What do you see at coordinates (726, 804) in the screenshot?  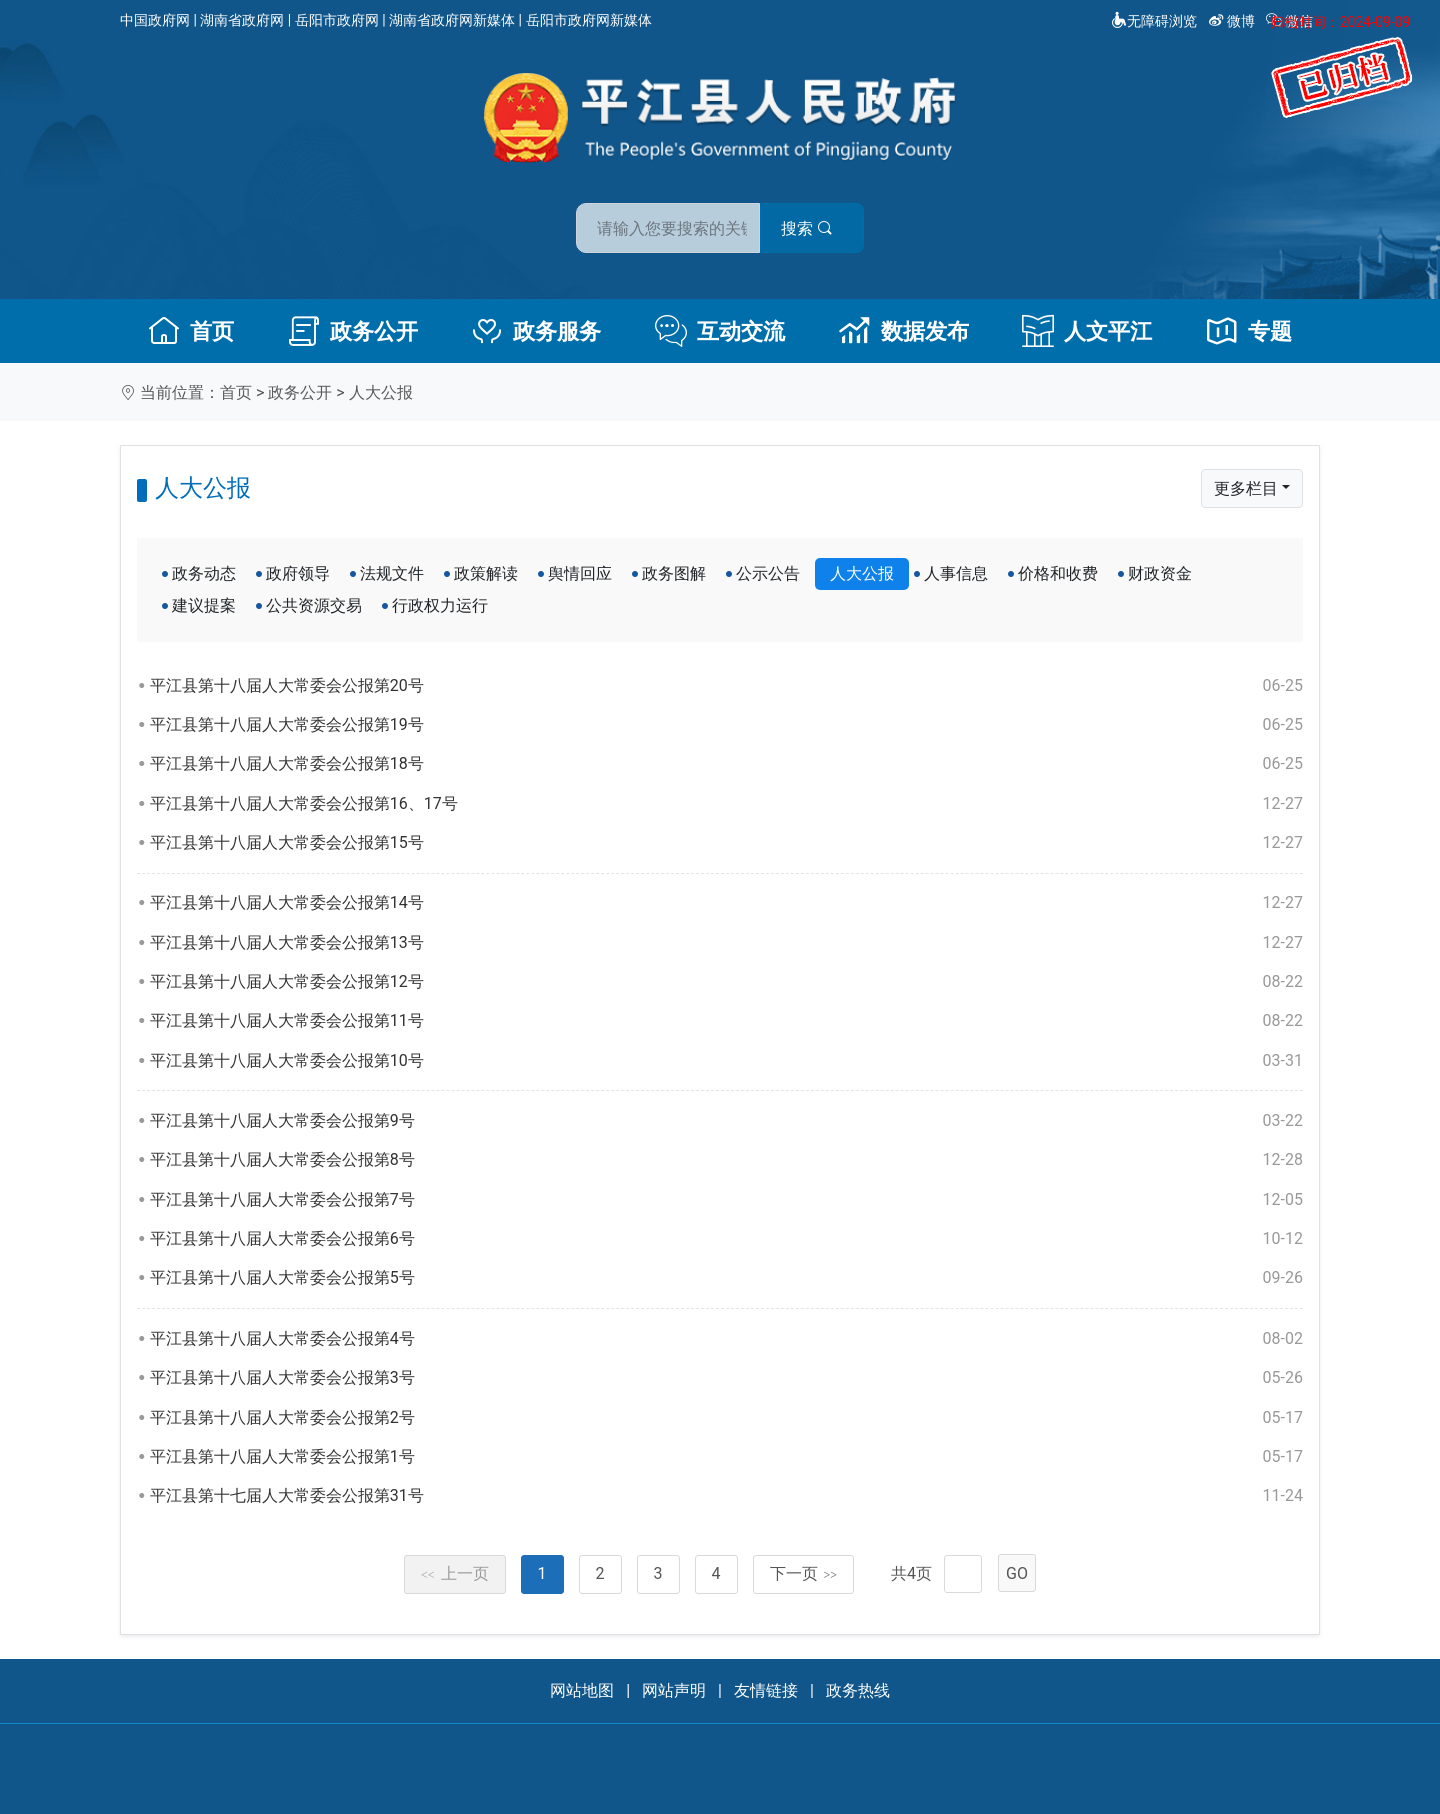 I see `平江县第十八届人大常委会公报第16、17号` at bounding box center [726, 804].